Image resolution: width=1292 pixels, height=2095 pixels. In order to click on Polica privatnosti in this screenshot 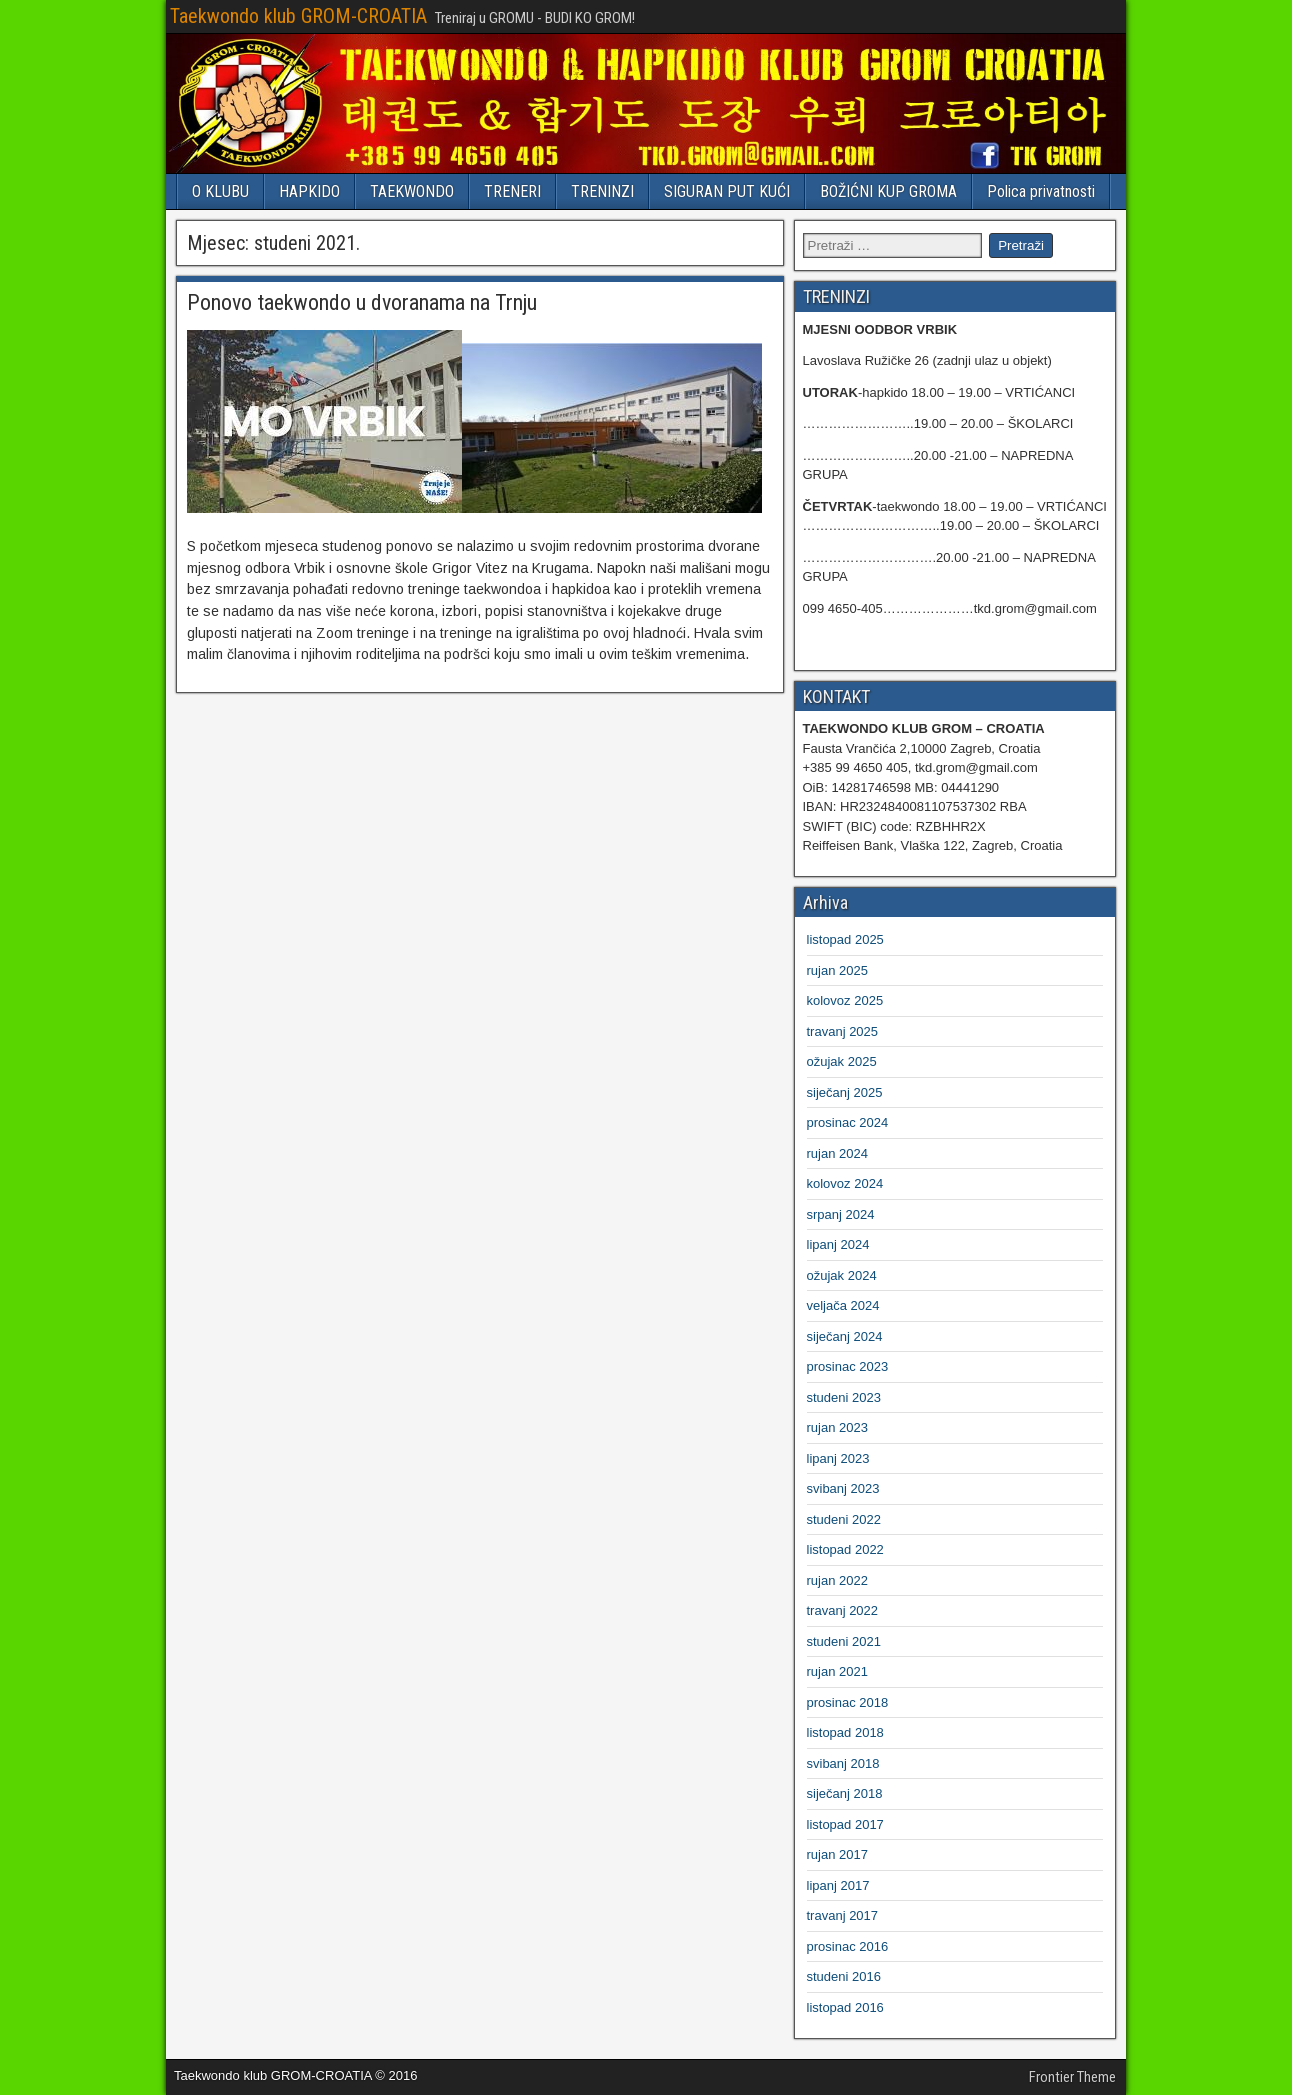, I will do `click(1041, 191)`.